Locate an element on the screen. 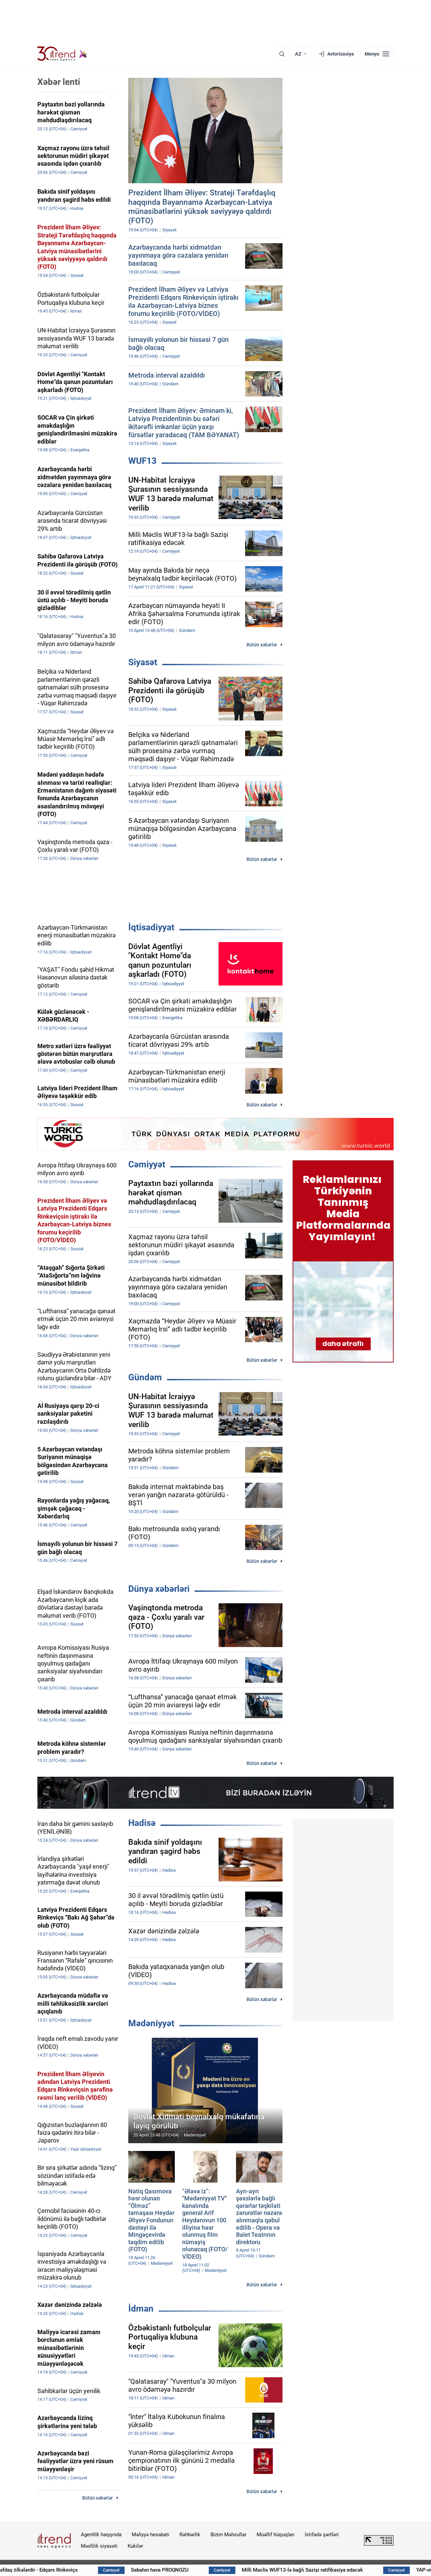  Hadisə is located at coordinates (142, 1823).